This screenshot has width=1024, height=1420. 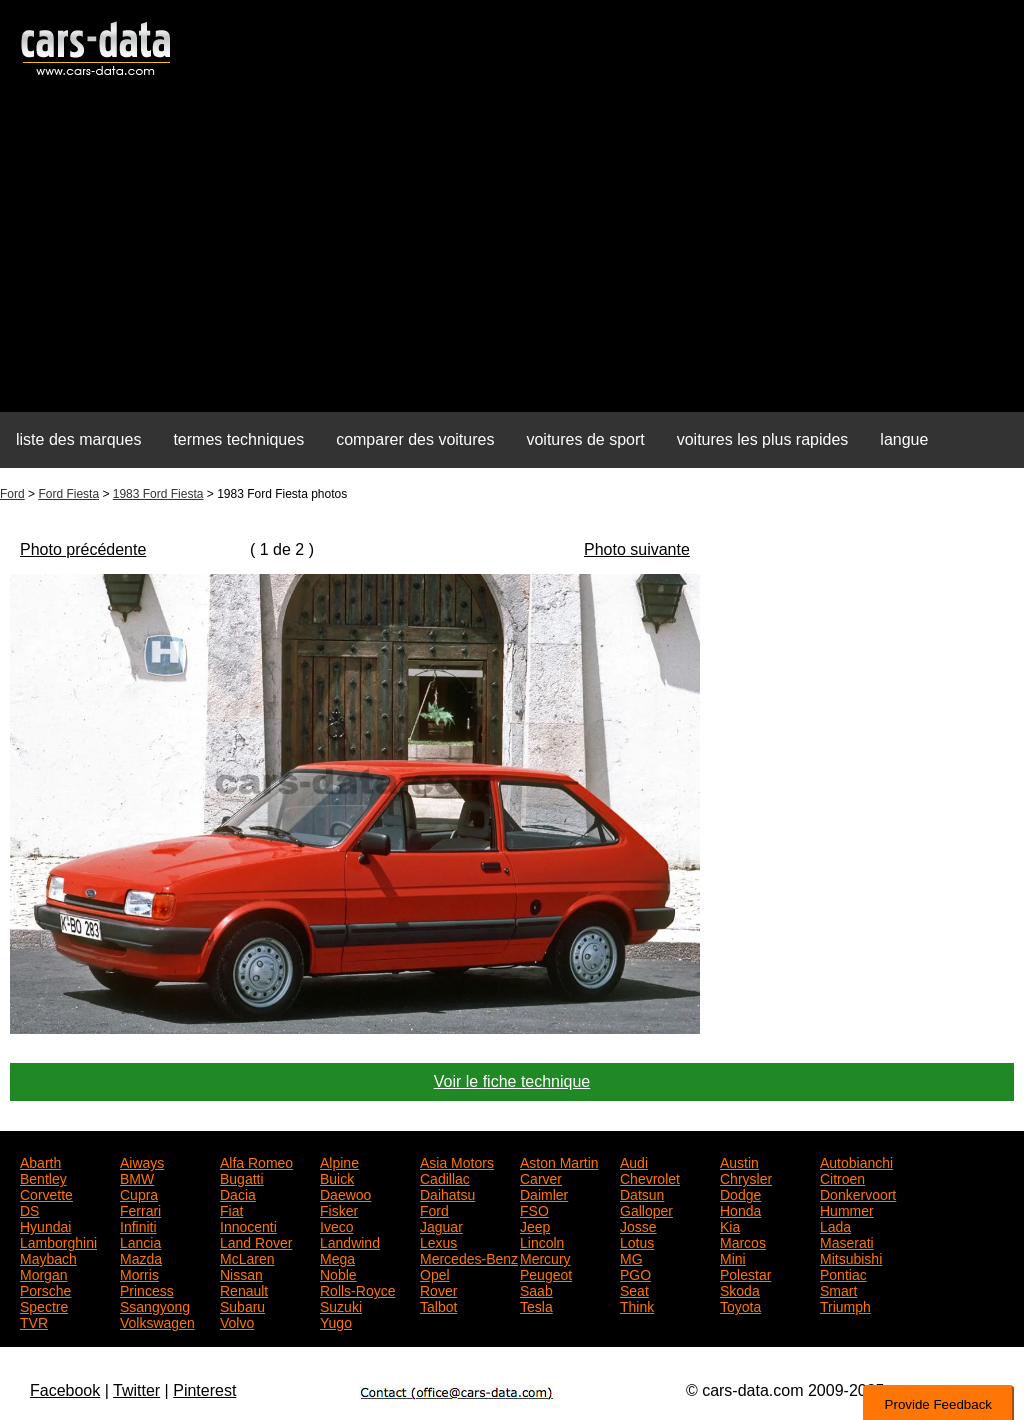 I want to click on Autobianchi, so click(x=856, y=1161).